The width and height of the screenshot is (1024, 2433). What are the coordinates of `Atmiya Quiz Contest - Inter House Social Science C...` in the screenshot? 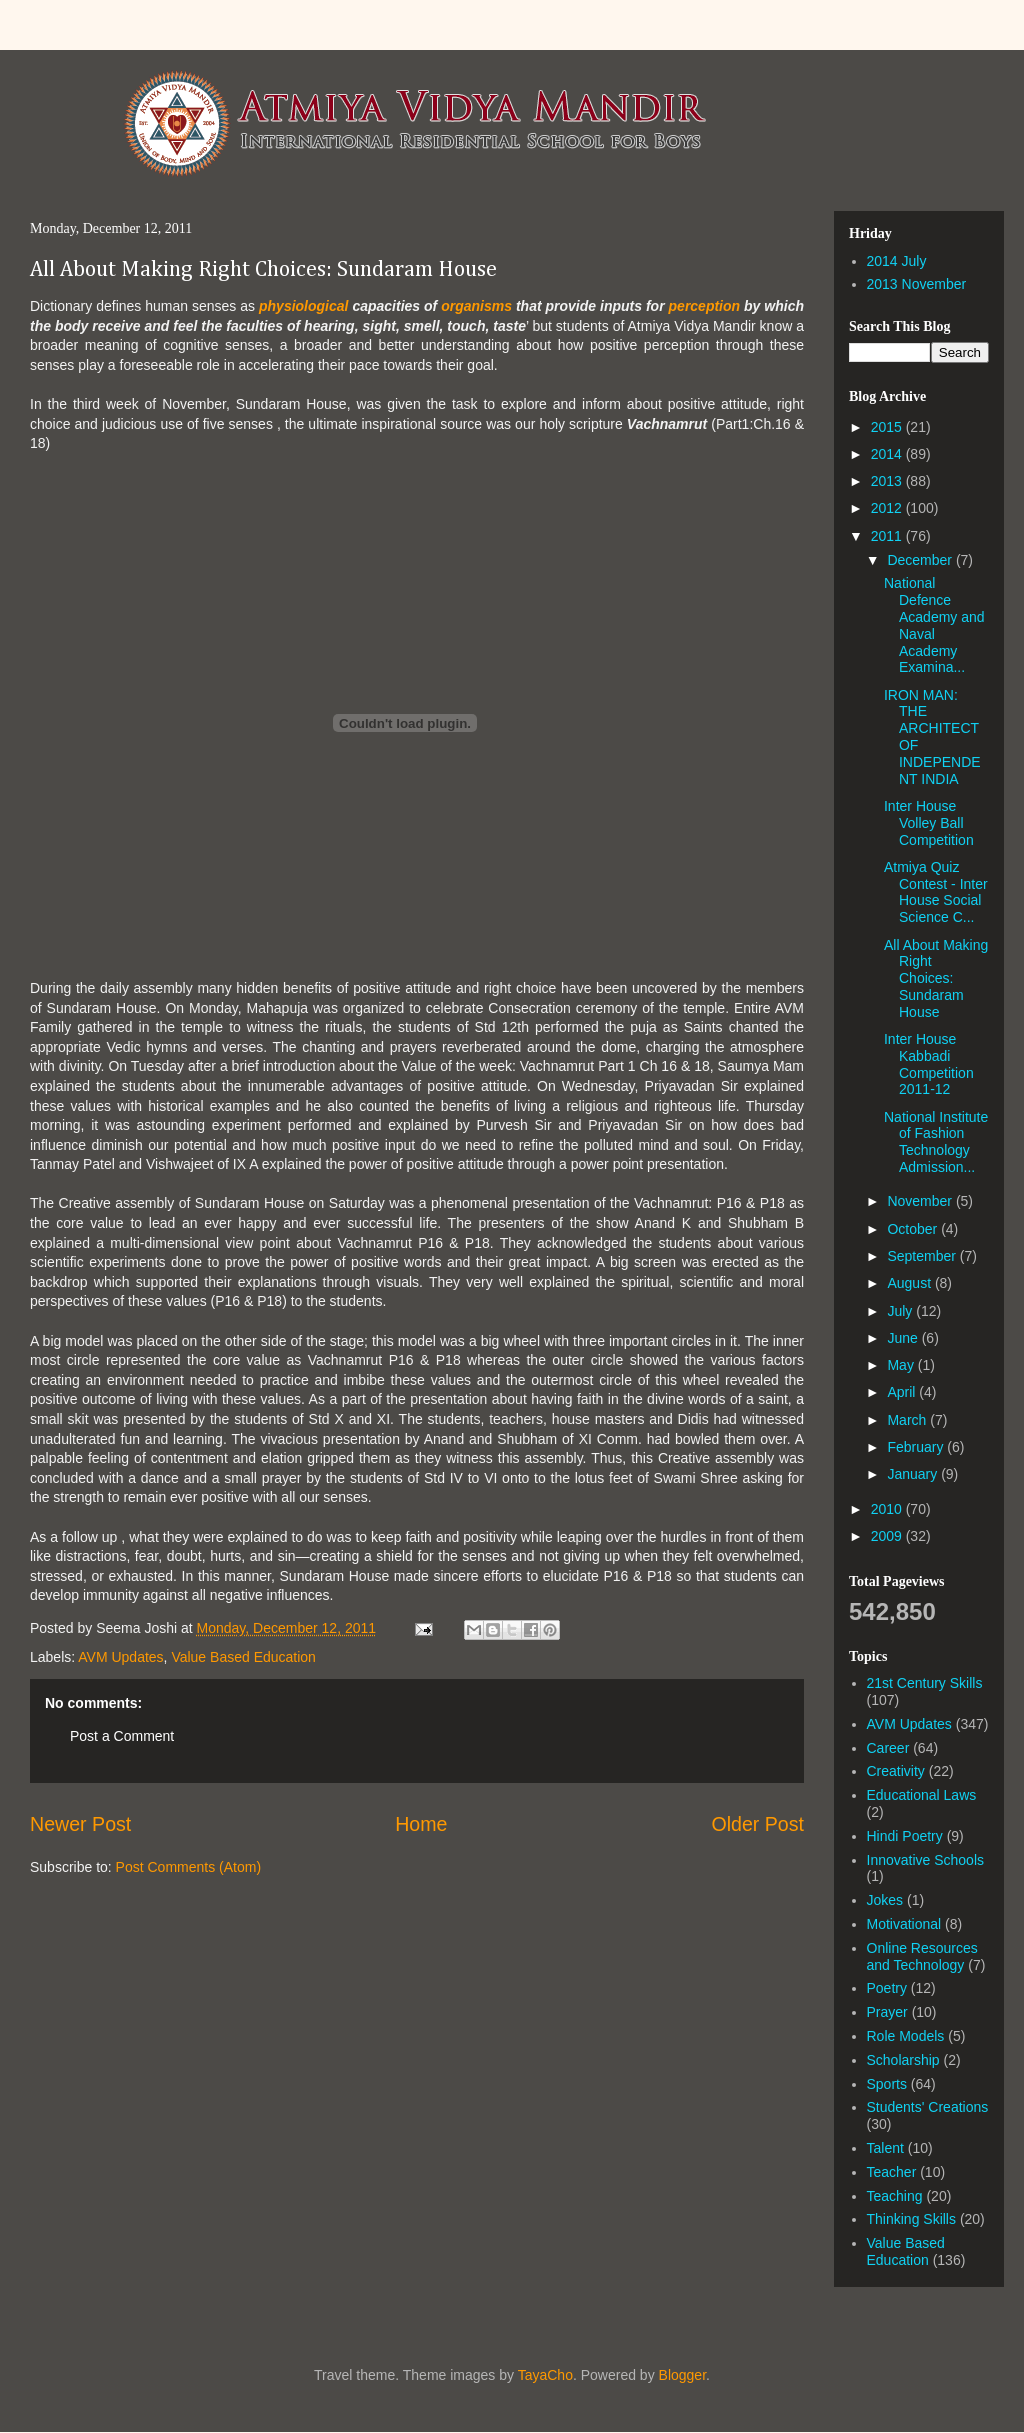 It's located at (936, 892).